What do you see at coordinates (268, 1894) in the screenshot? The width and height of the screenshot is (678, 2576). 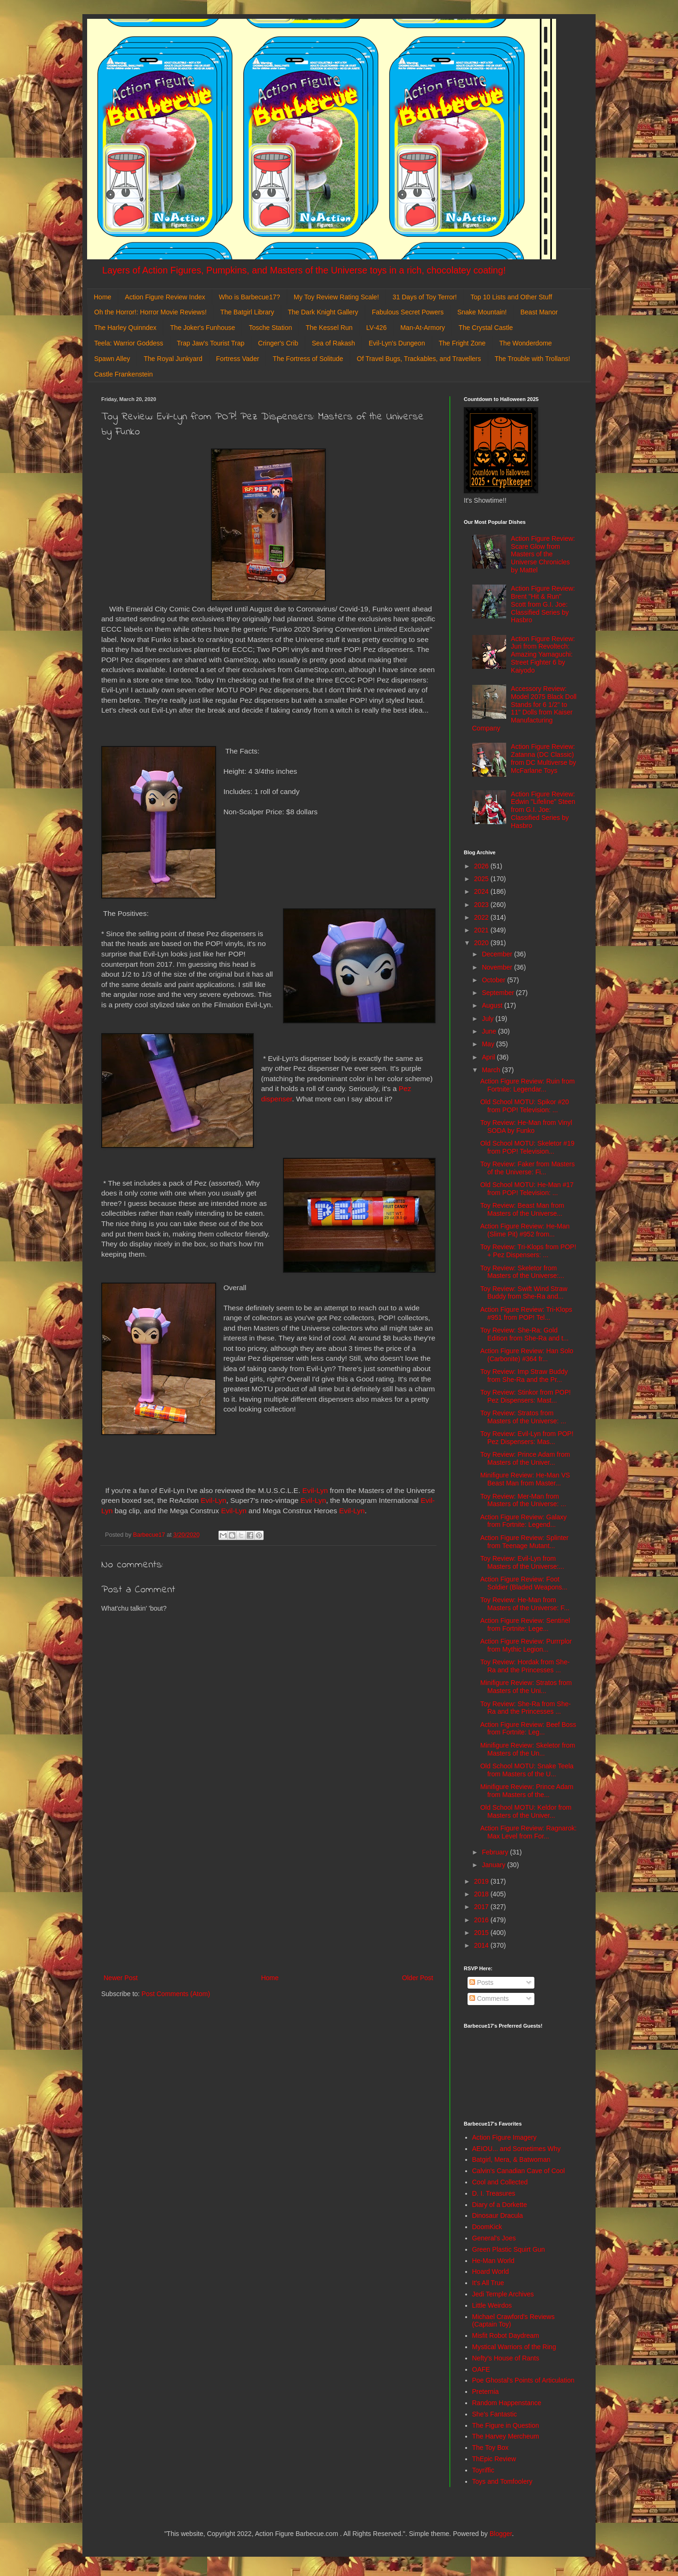 I see `[Advertisement]` at bounding box center [268, 1894].